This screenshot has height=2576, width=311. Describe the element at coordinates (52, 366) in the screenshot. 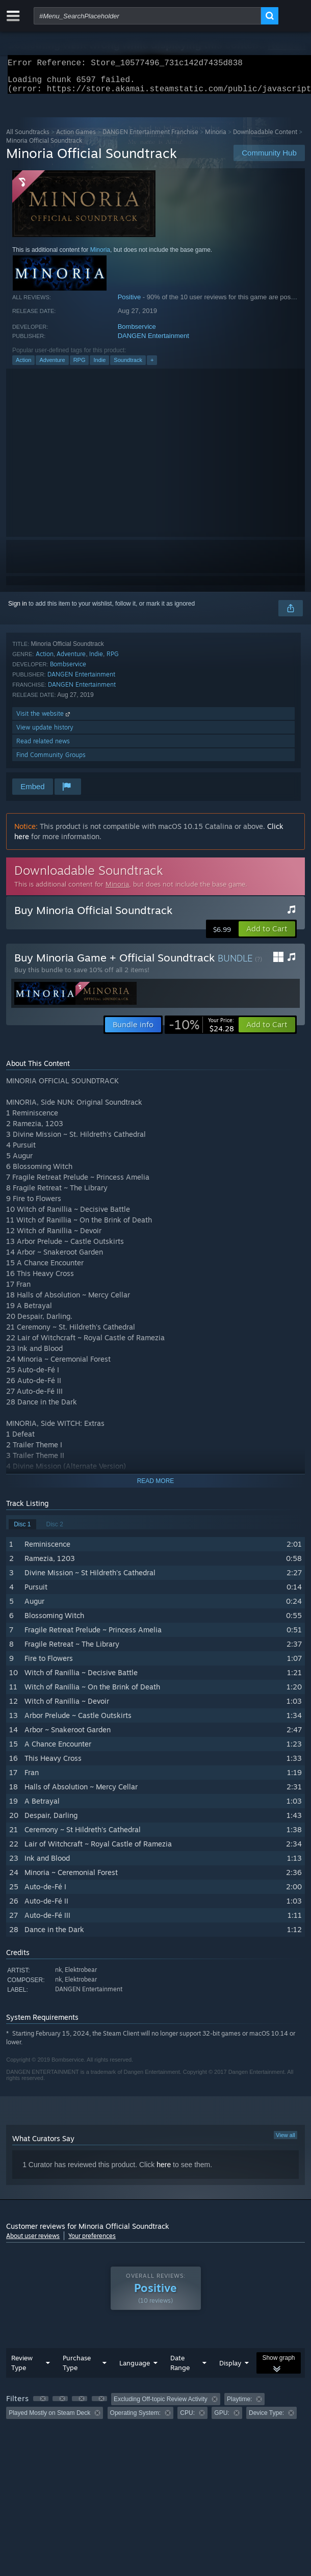

I see `Adventure` at that location.